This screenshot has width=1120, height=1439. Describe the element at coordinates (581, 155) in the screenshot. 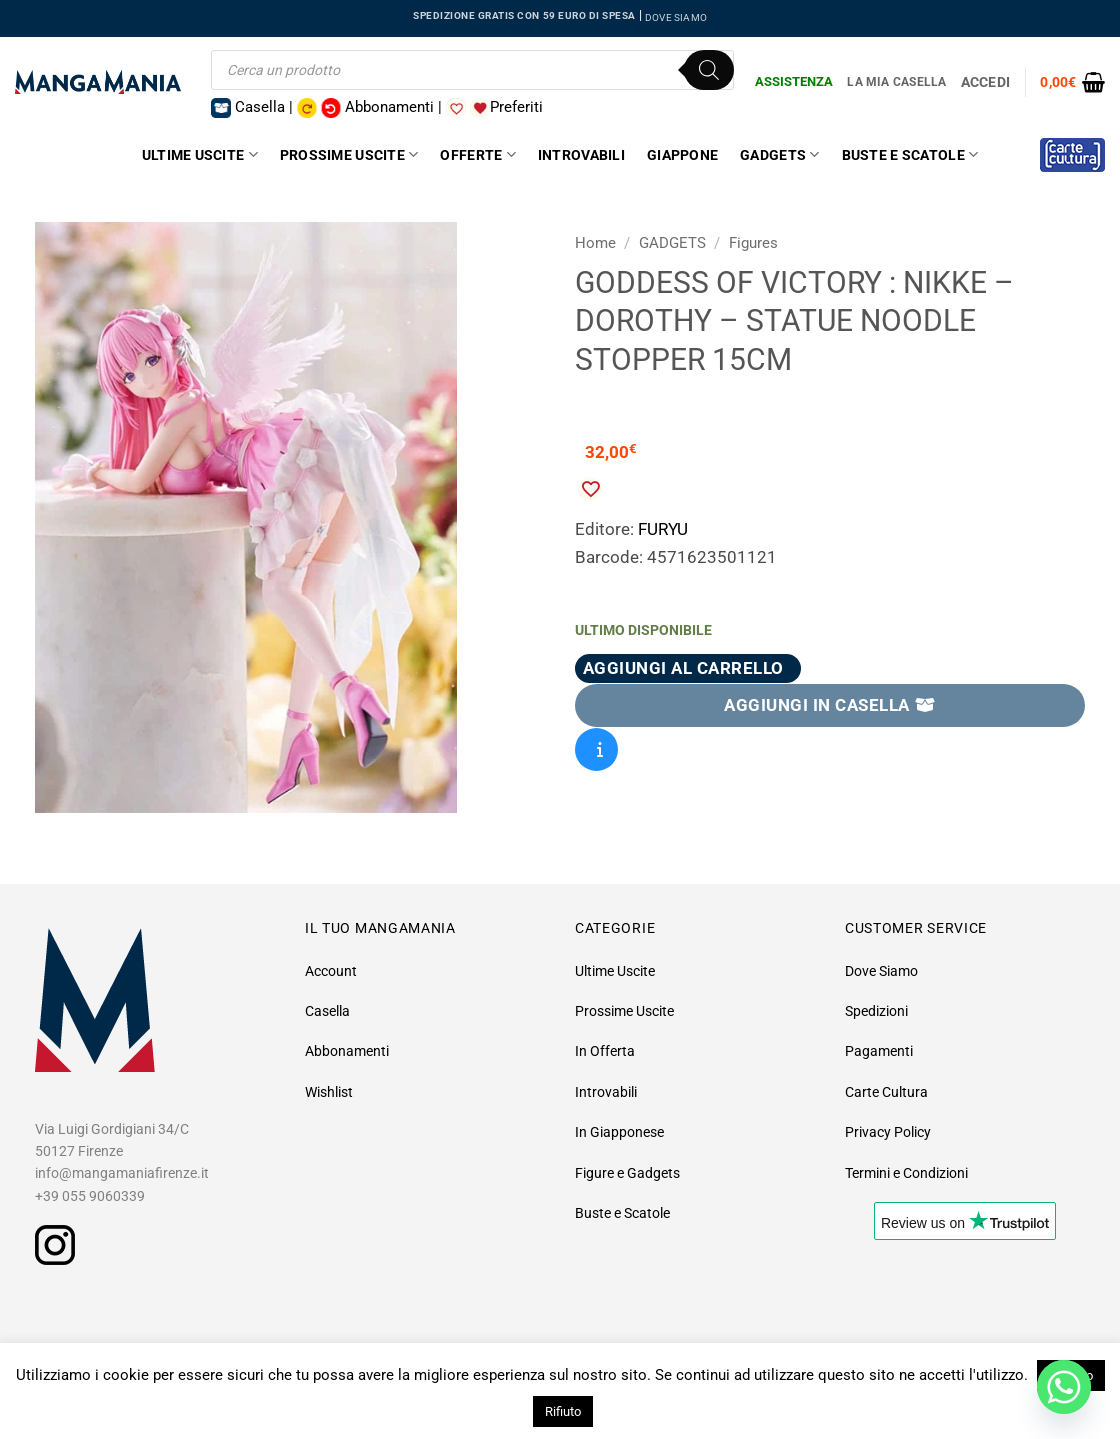

I see `Introvabili` at that location.